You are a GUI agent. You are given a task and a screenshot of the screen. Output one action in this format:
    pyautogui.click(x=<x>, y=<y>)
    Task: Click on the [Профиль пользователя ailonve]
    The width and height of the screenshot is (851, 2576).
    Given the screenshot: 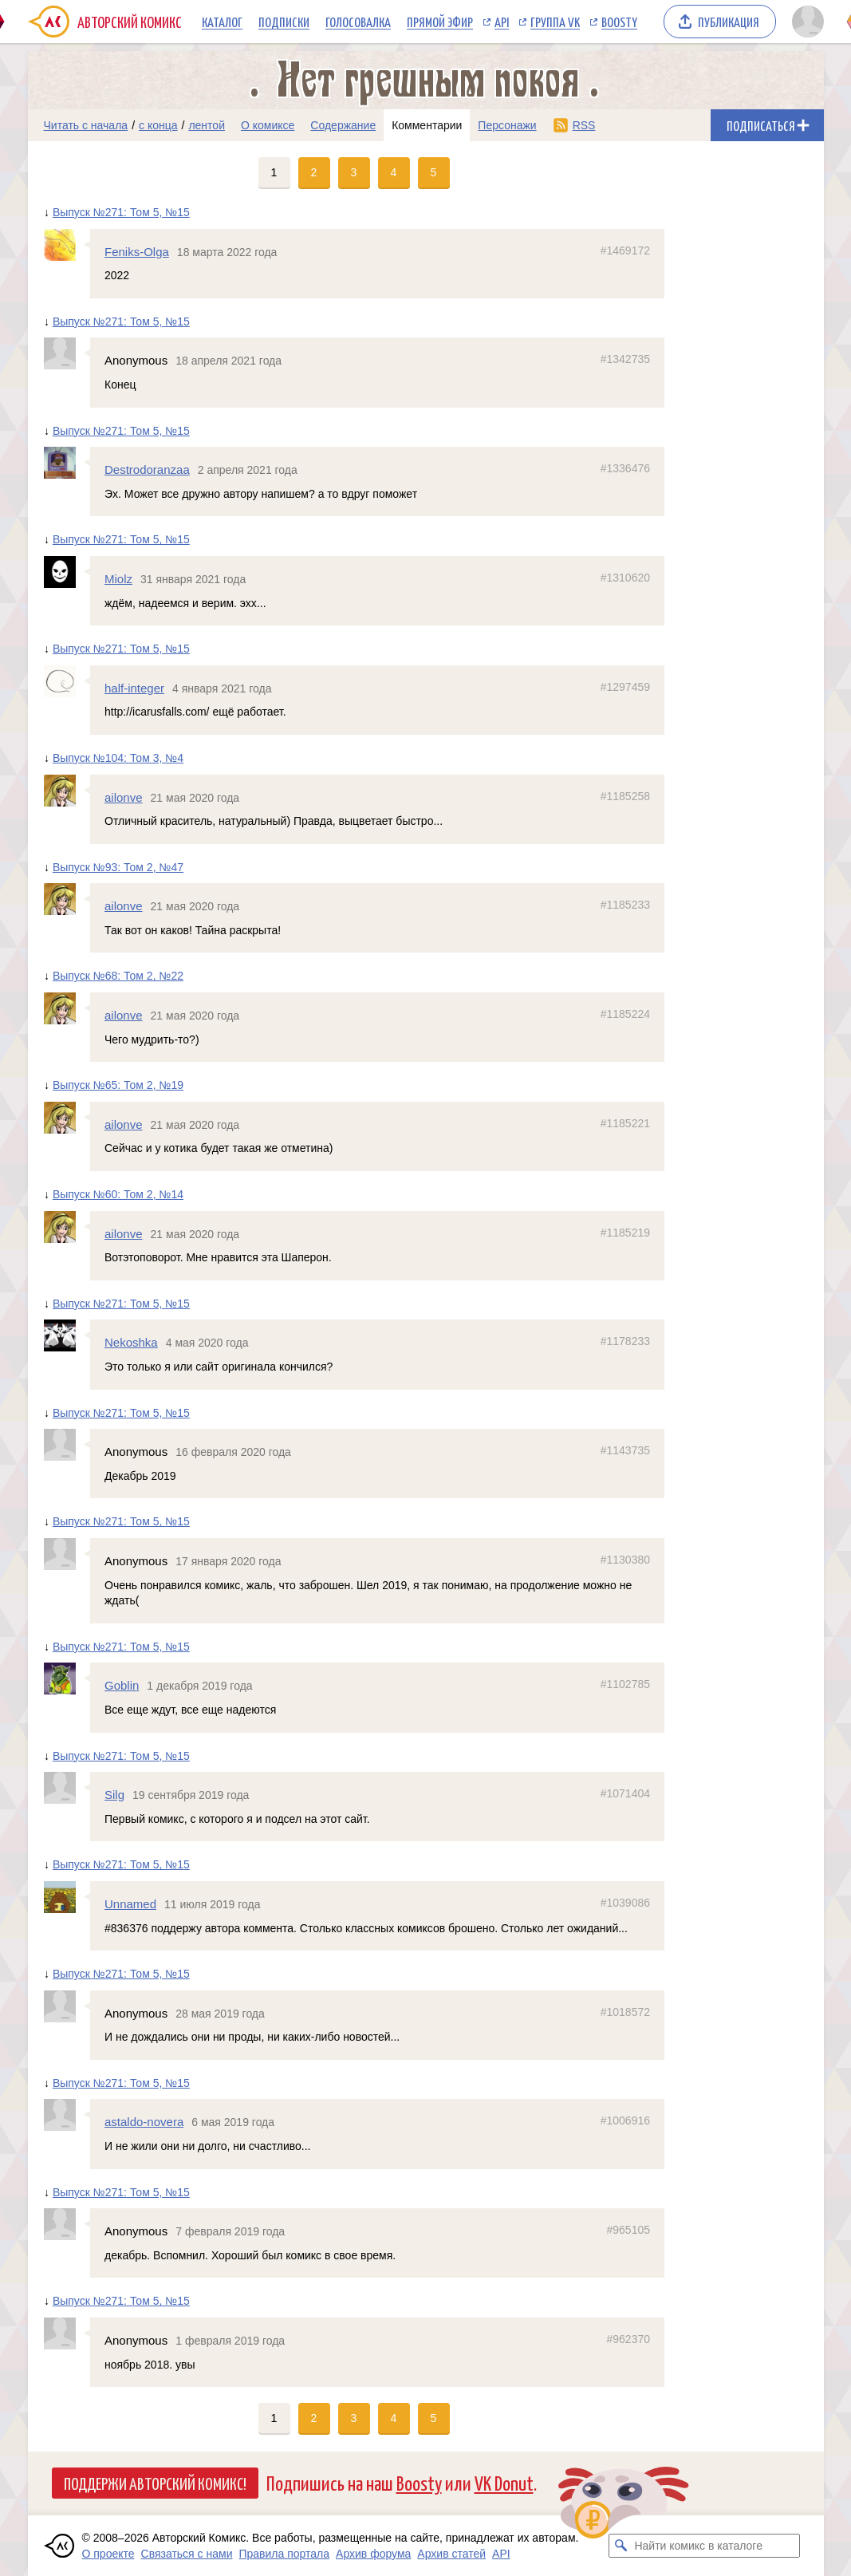 What is the action you would take?
    pyautogui.click(x=67, y=791)
    